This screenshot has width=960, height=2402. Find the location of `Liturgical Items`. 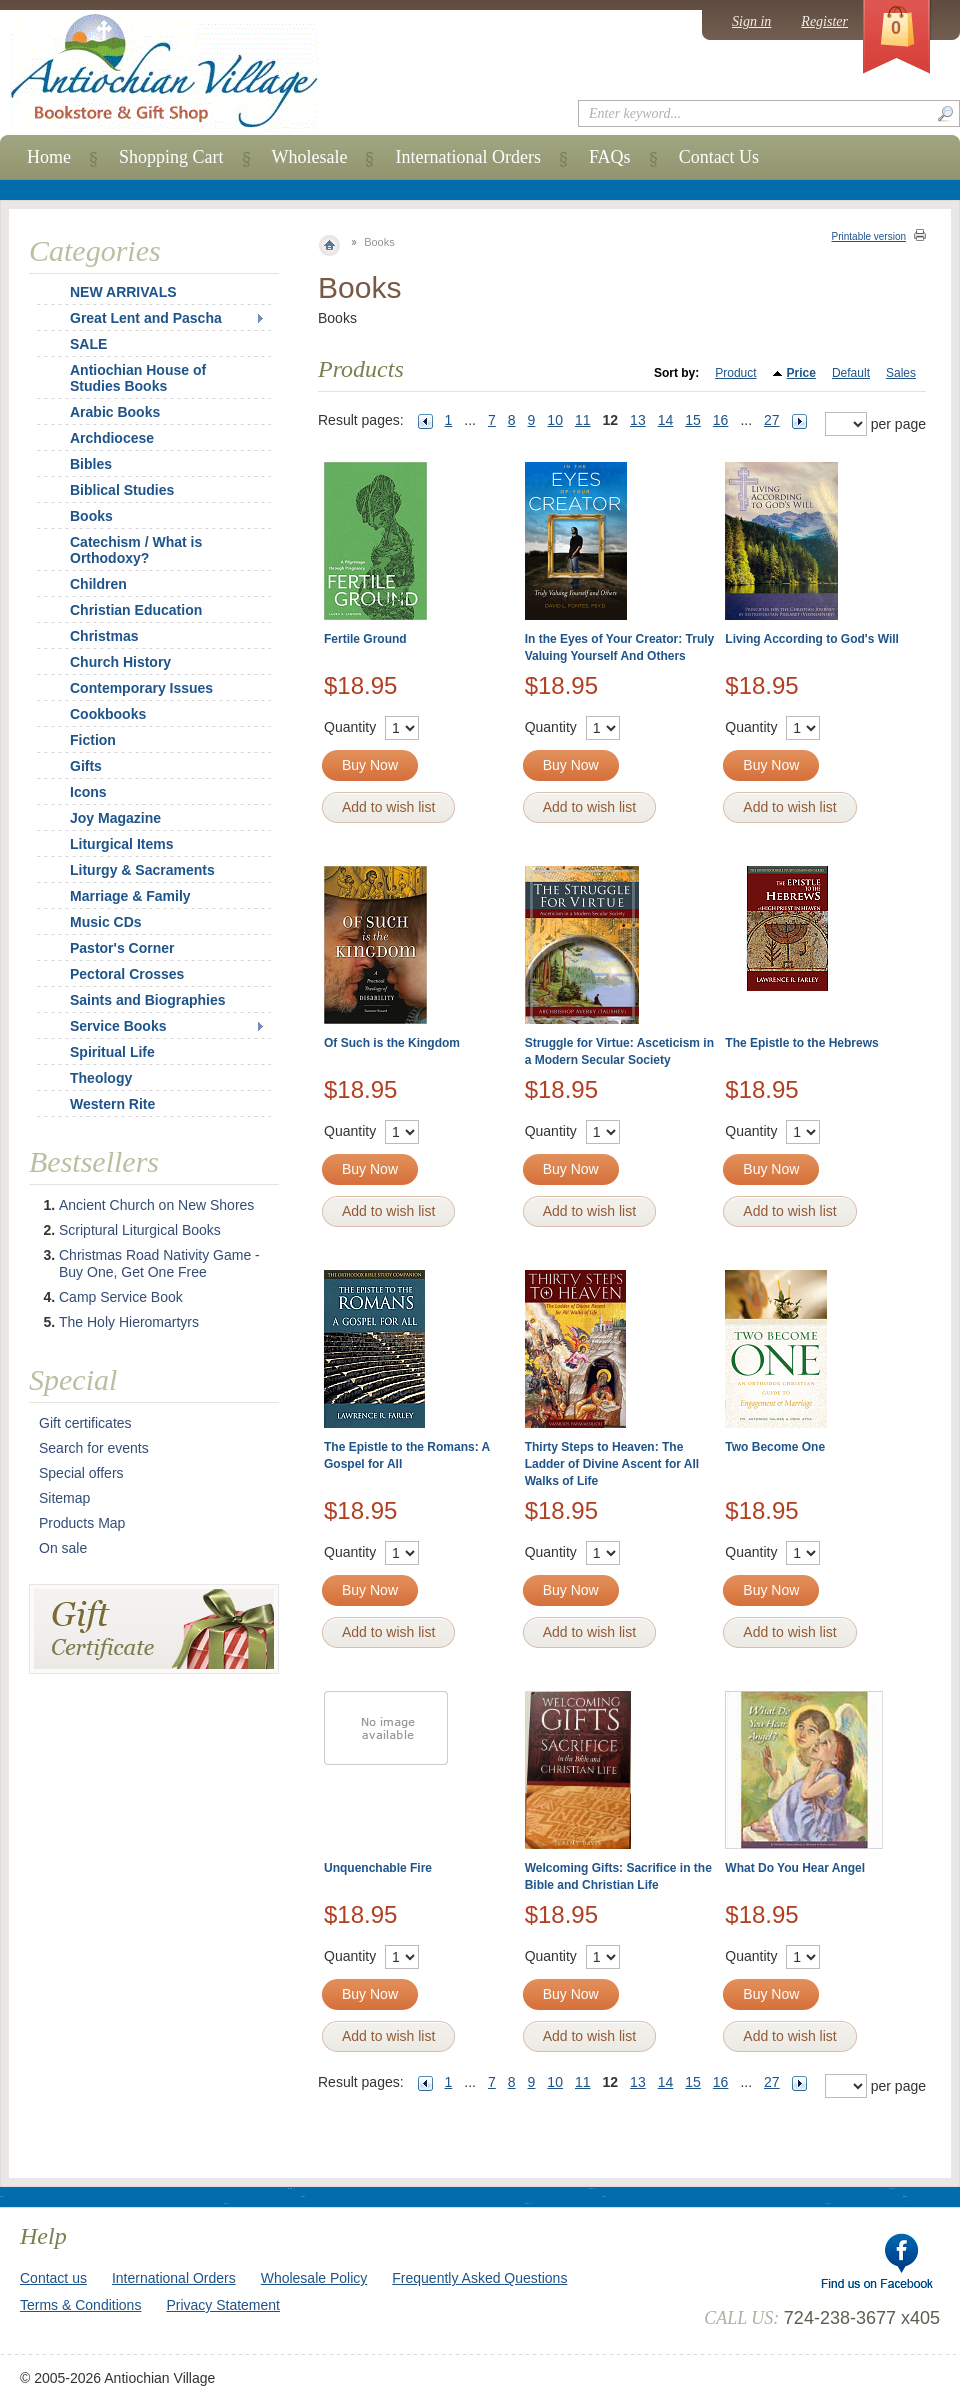

Liturgical Items is located at coordinates (121, 844).